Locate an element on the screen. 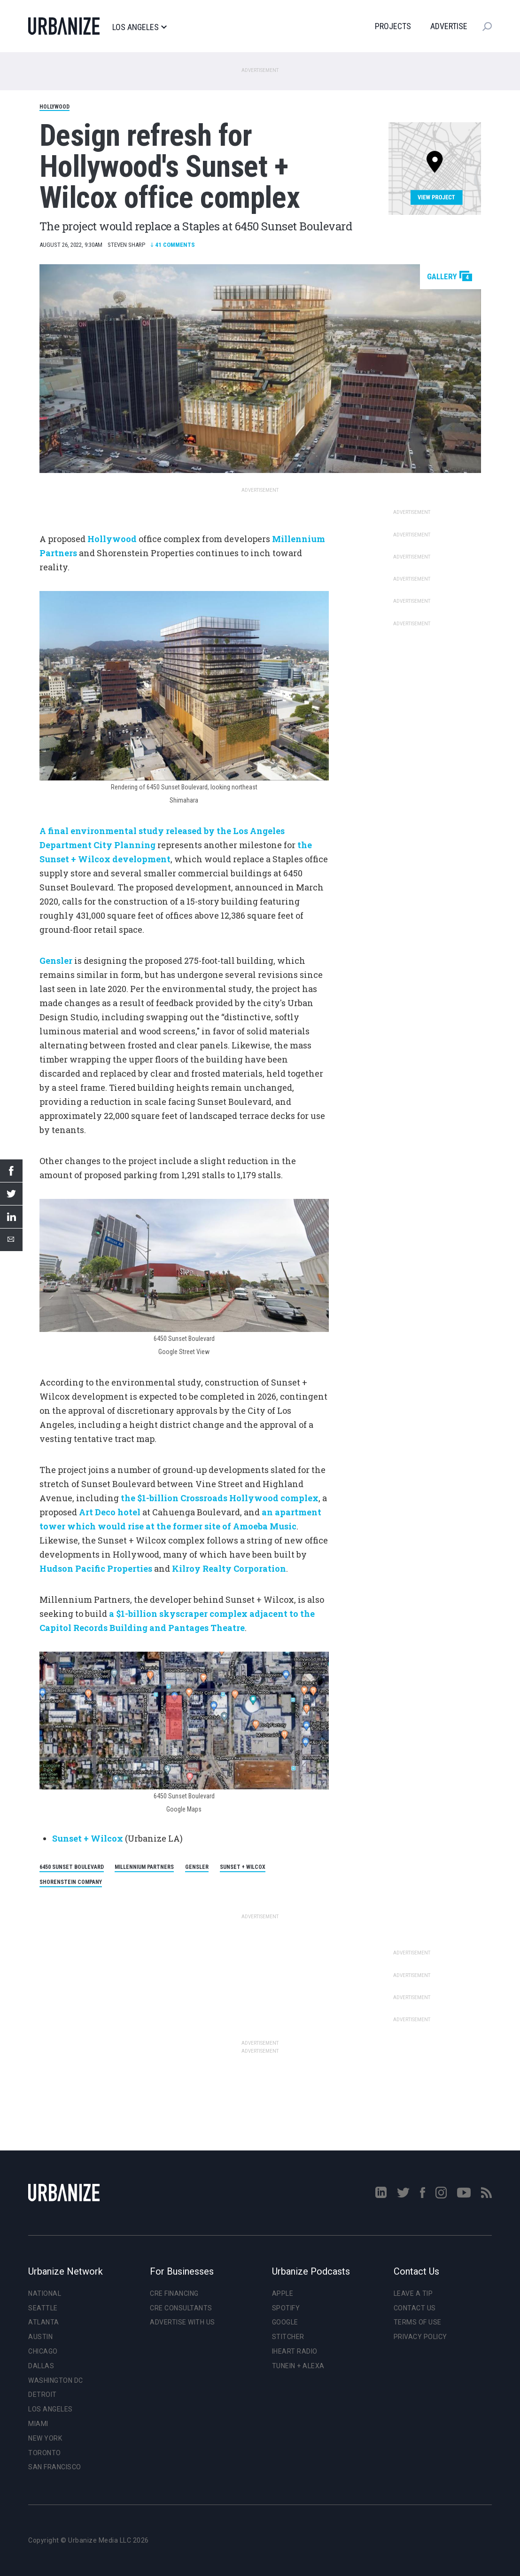  Hollywood is located at coordinates (54, 106).